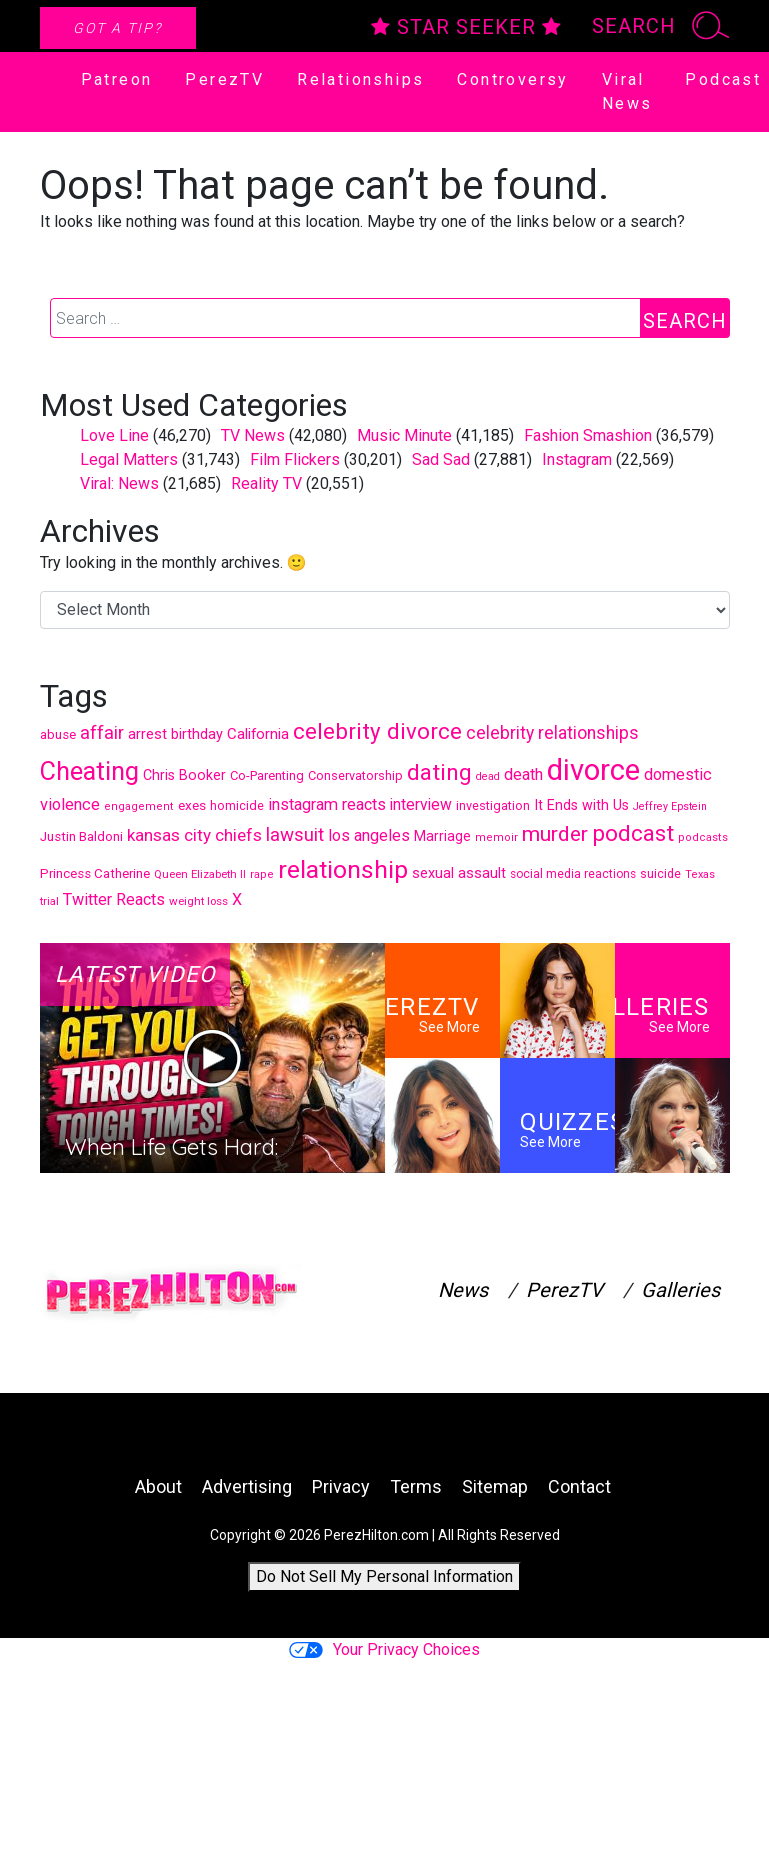  What do you see at coordinates (295, 459) in the screenshot?
I see `Film Flickers` at bounding box center [295, 459].